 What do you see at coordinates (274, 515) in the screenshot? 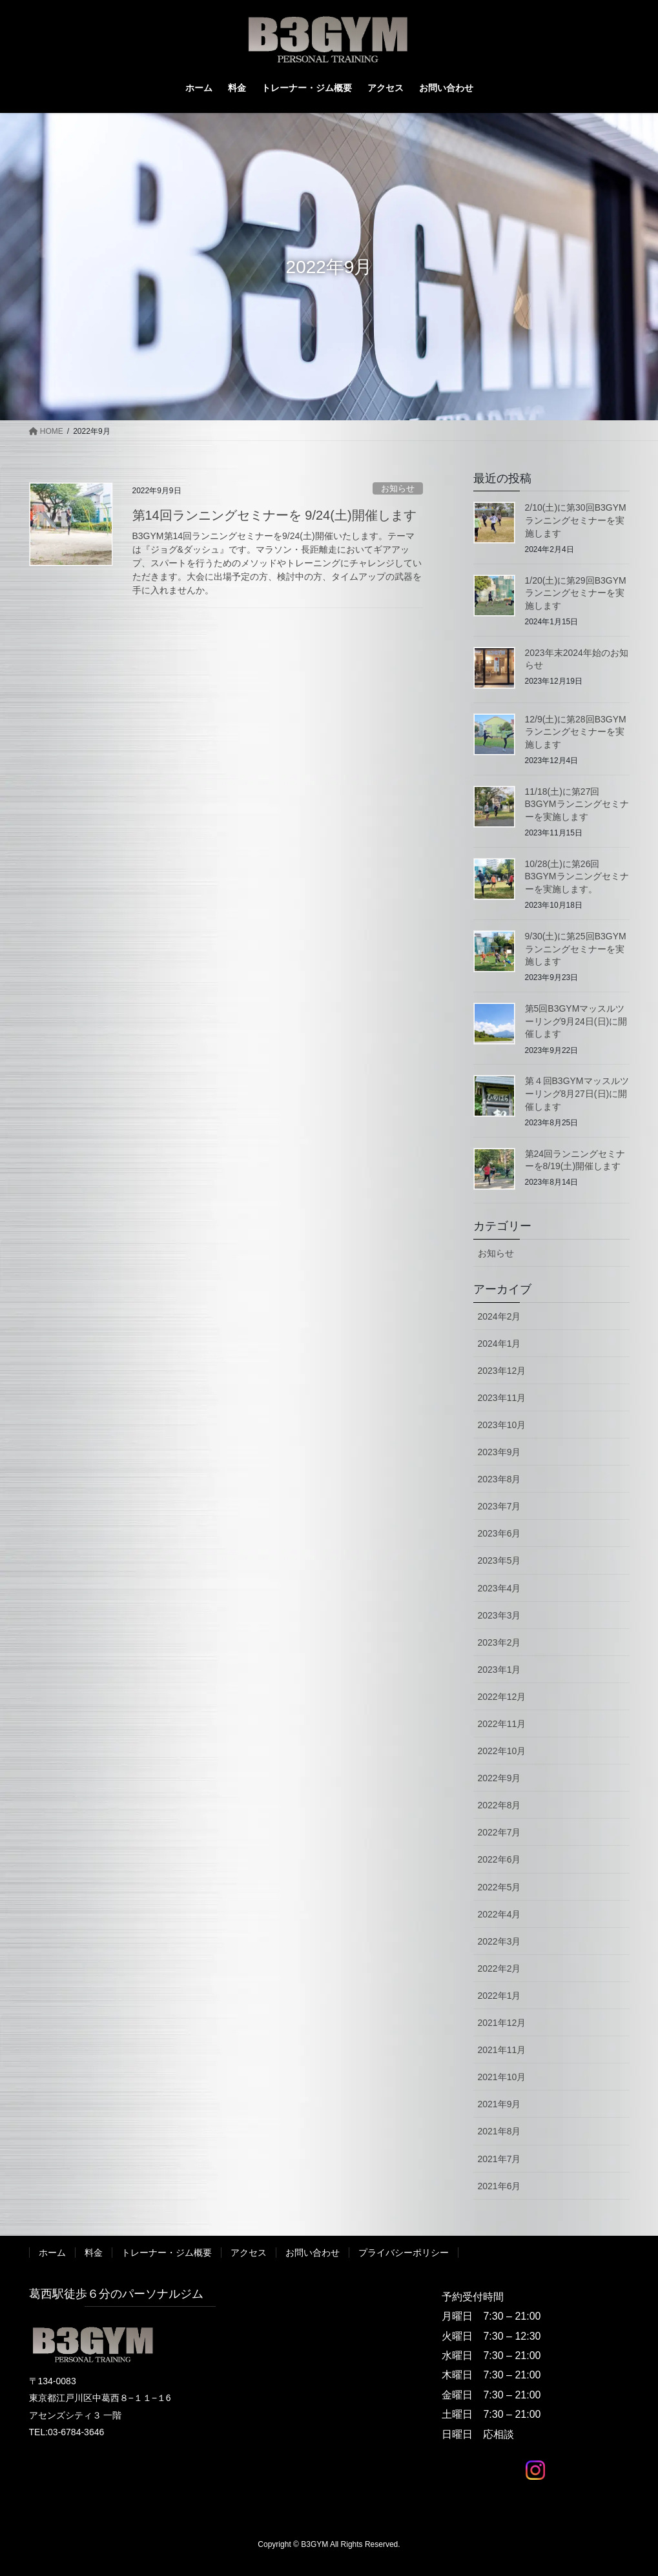
I see `第14回ランニングセミナーを 9/24(土)開催します` at bounding box center [274, 515].